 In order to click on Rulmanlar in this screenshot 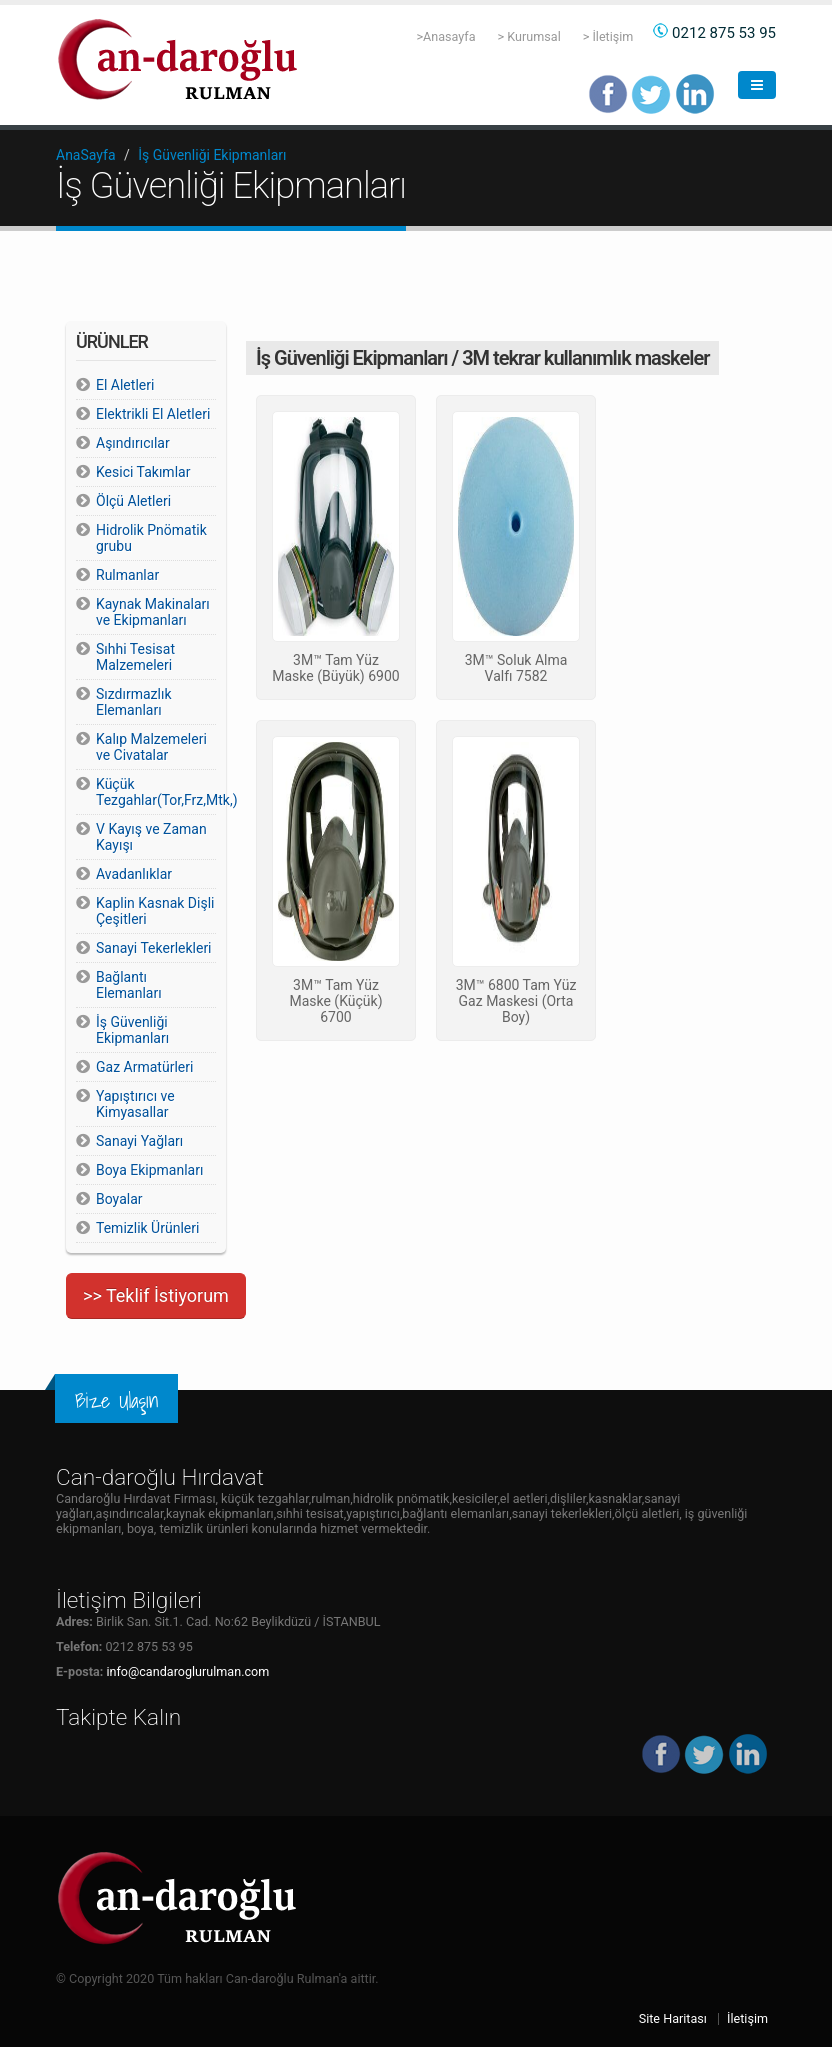, I will do `click(127, 575)`.